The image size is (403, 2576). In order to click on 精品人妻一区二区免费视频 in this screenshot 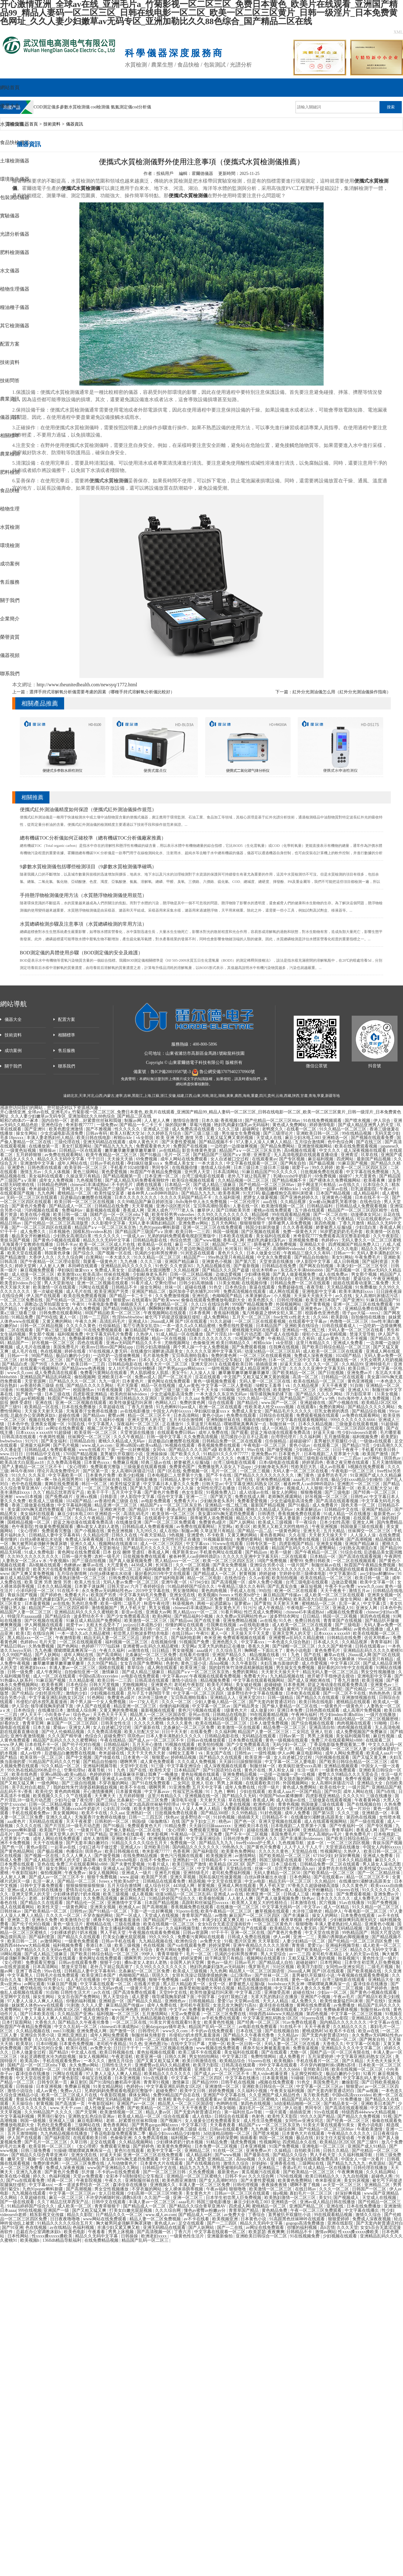, I will do `click(155, 2219)`.